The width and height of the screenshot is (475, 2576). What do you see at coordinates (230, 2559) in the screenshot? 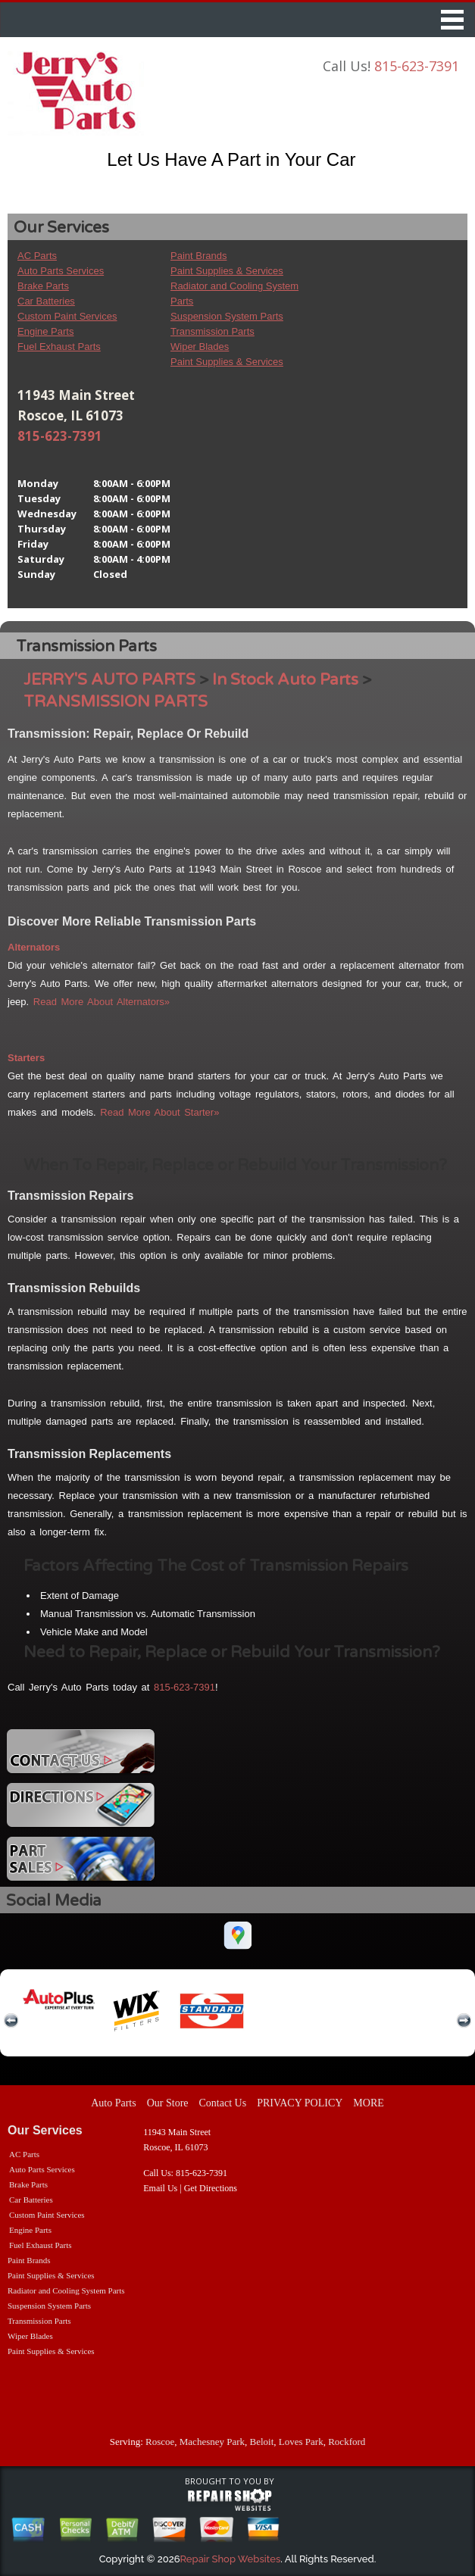
I see `Repair Shop Websites` at bounding box center [230, 2559].